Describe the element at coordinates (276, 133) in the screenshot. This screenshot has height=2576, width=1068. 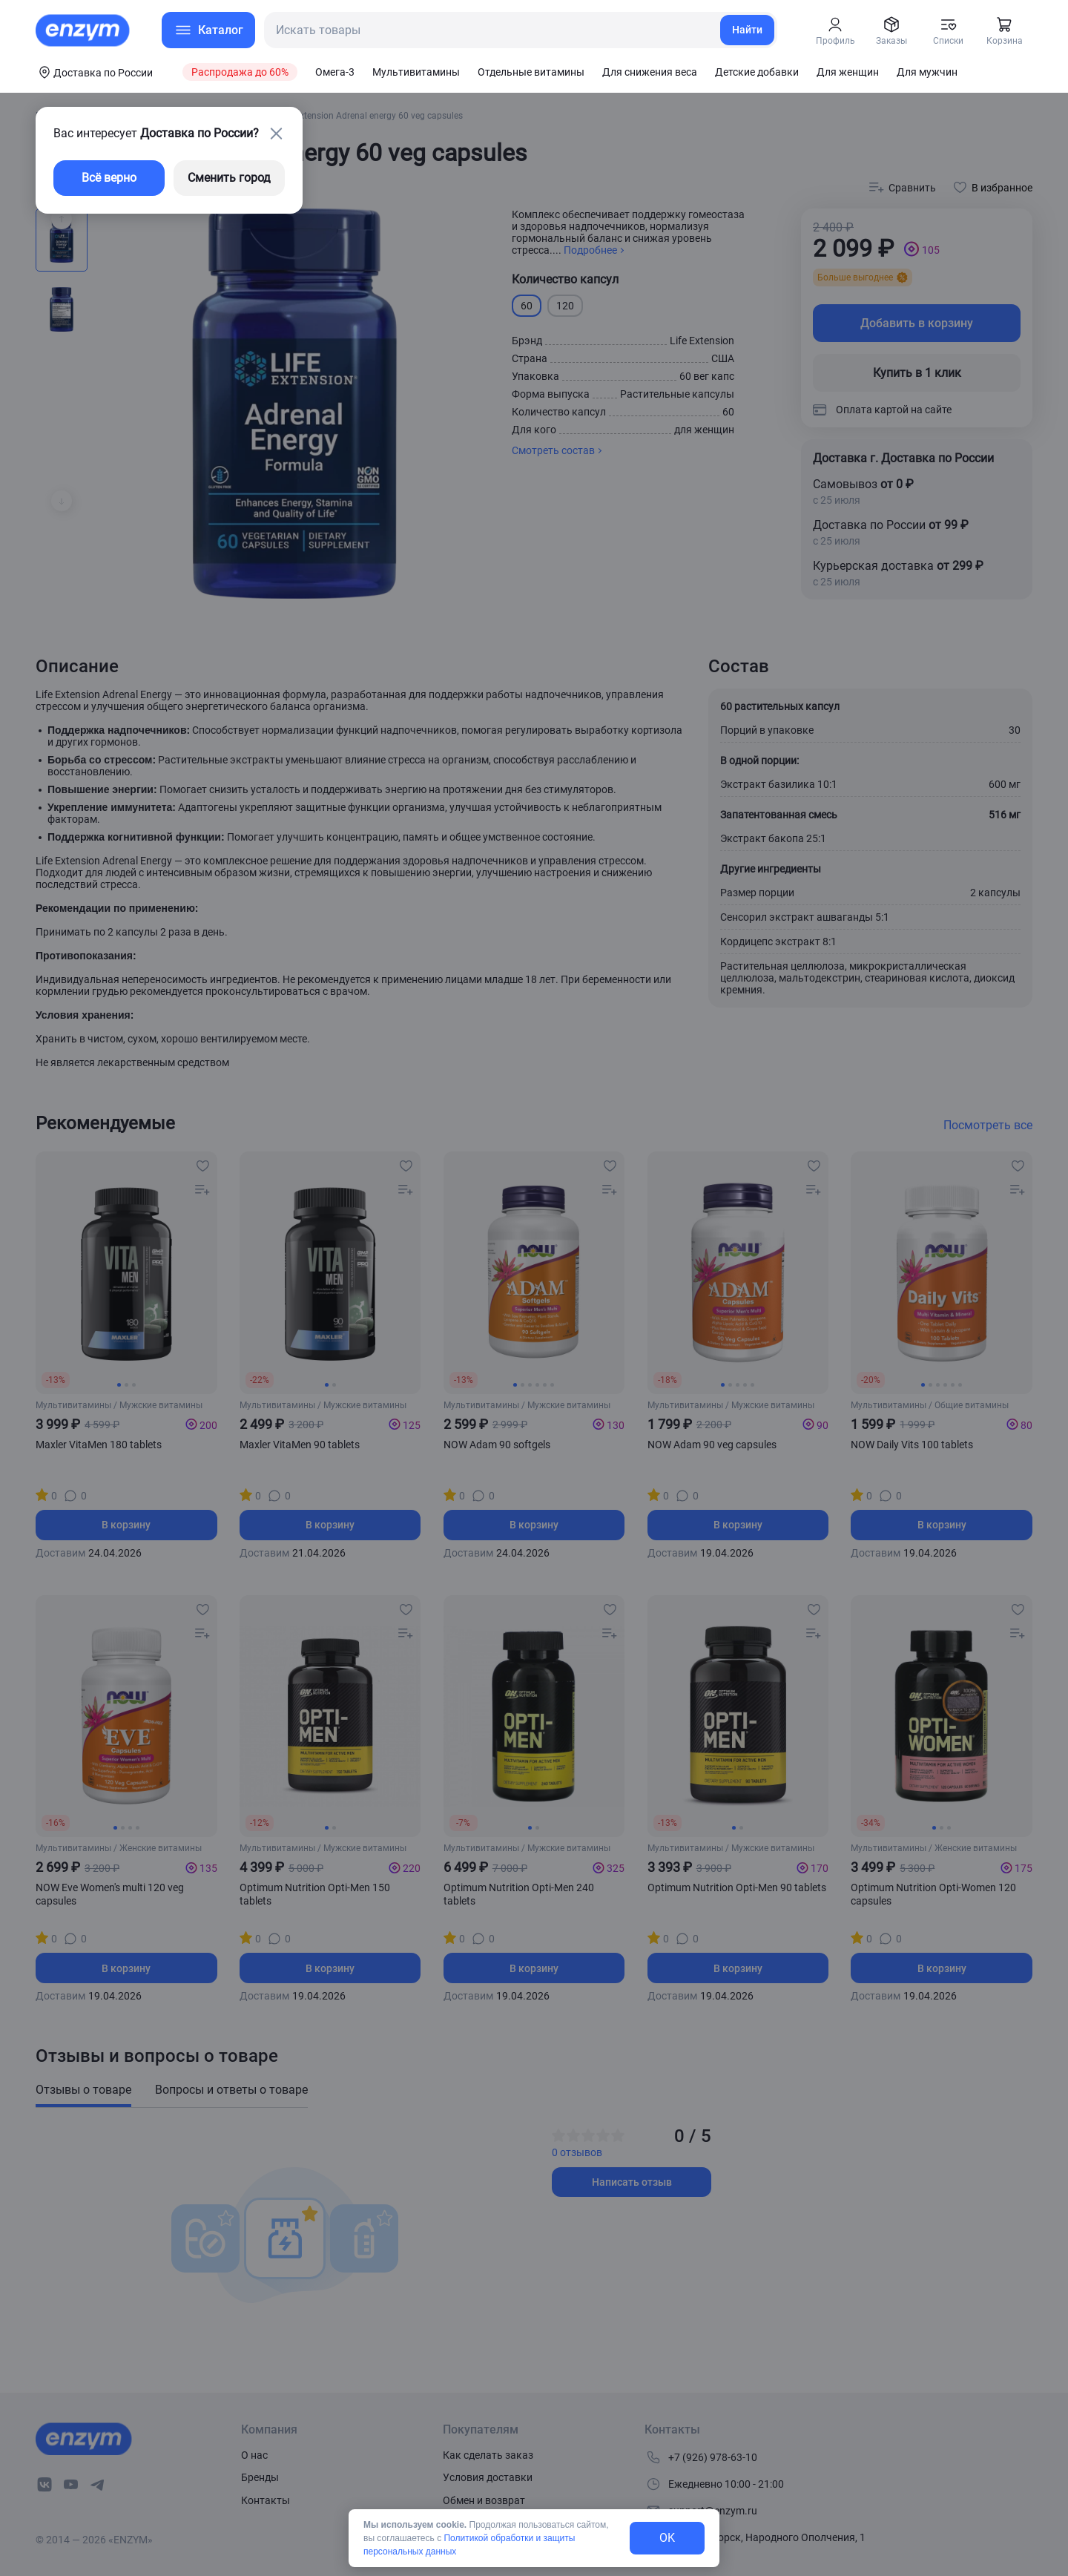
I see `[close-button]` at that location.